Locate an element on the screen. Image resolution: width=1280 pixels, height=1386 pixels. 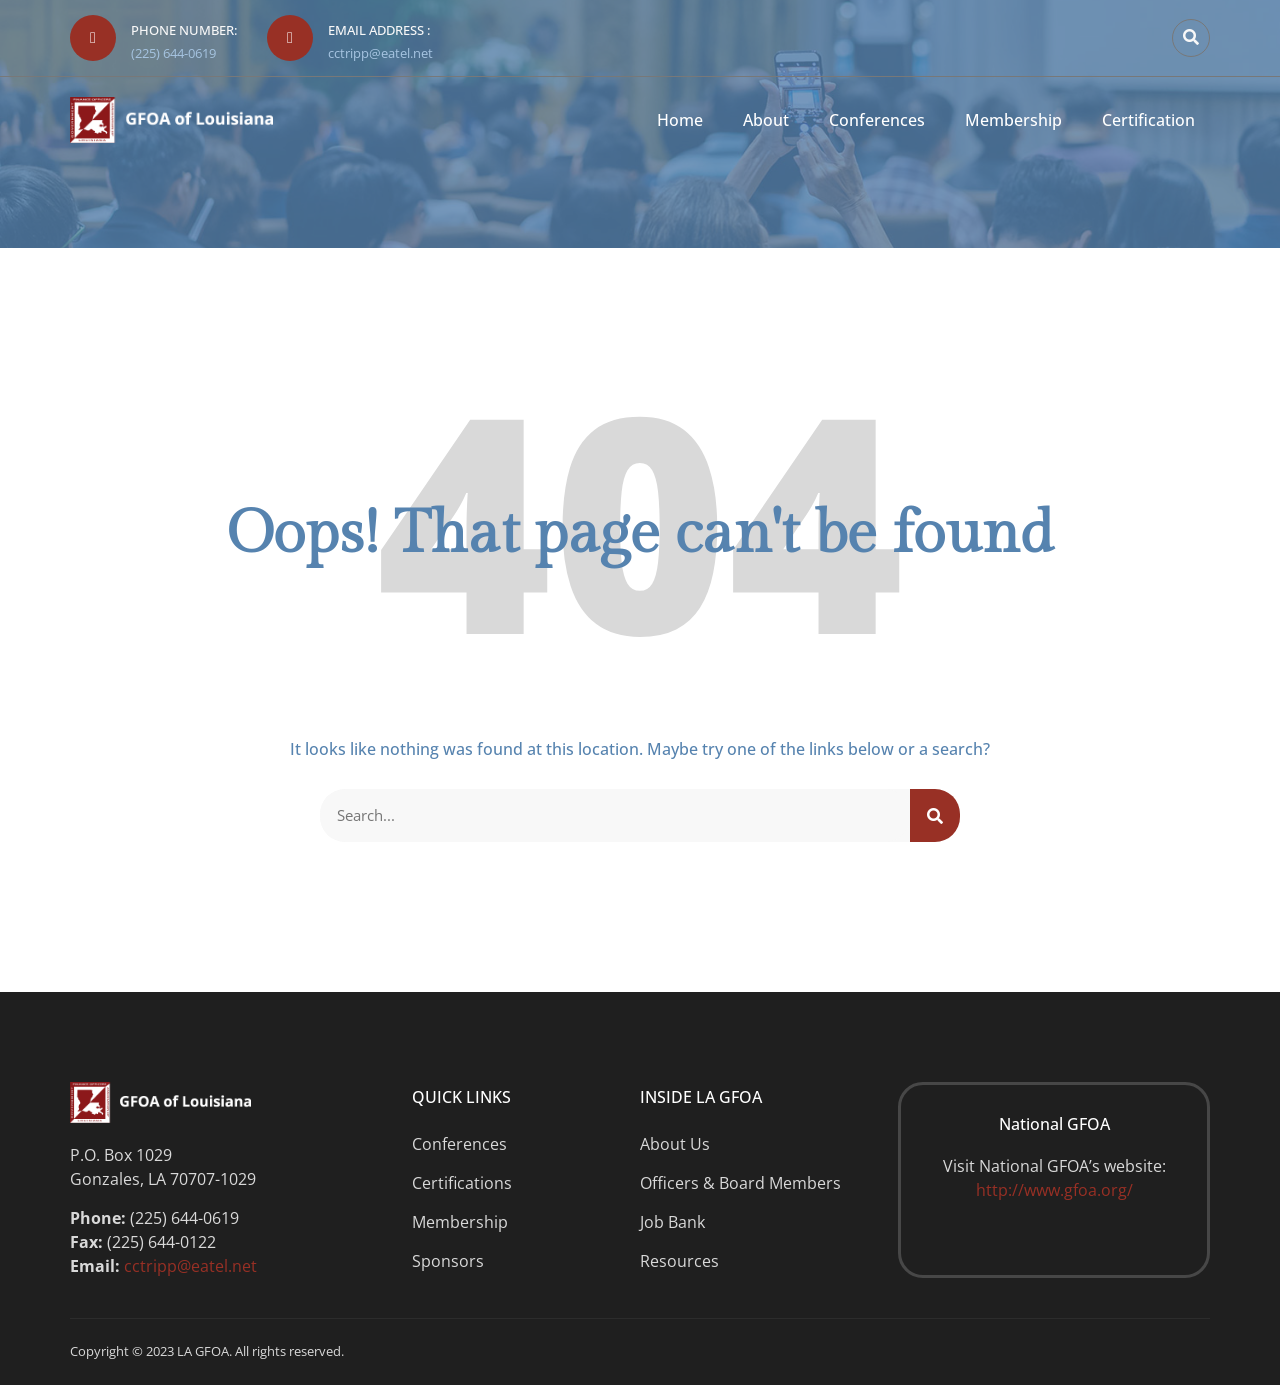
Certification is located at coordinates (1148, 120).